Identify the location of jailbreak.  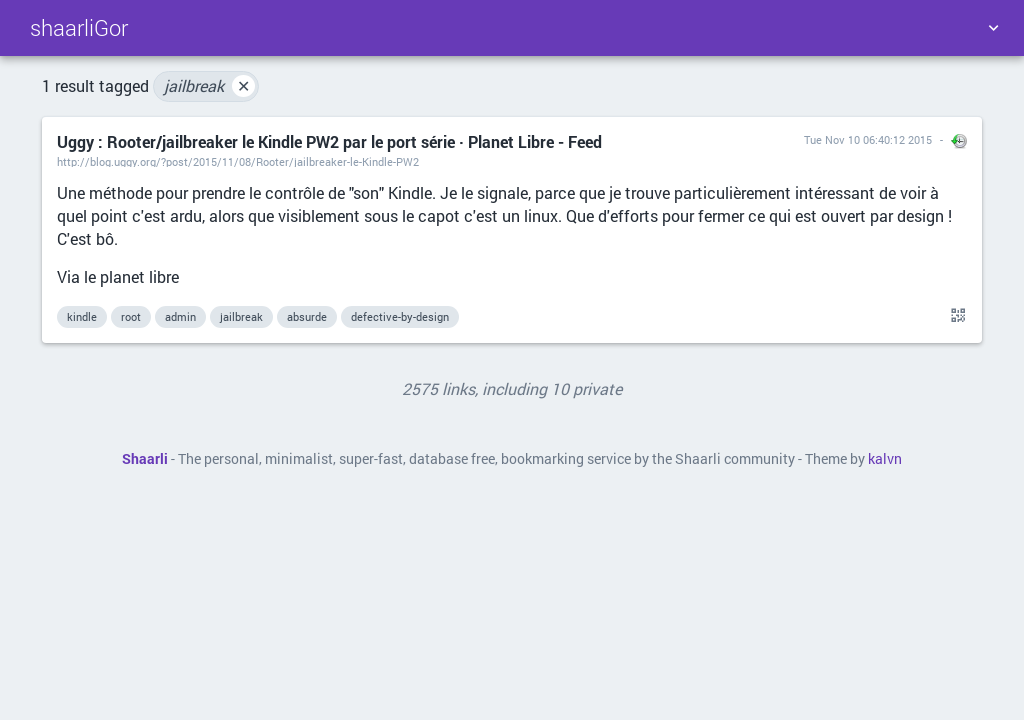
(209, 86).